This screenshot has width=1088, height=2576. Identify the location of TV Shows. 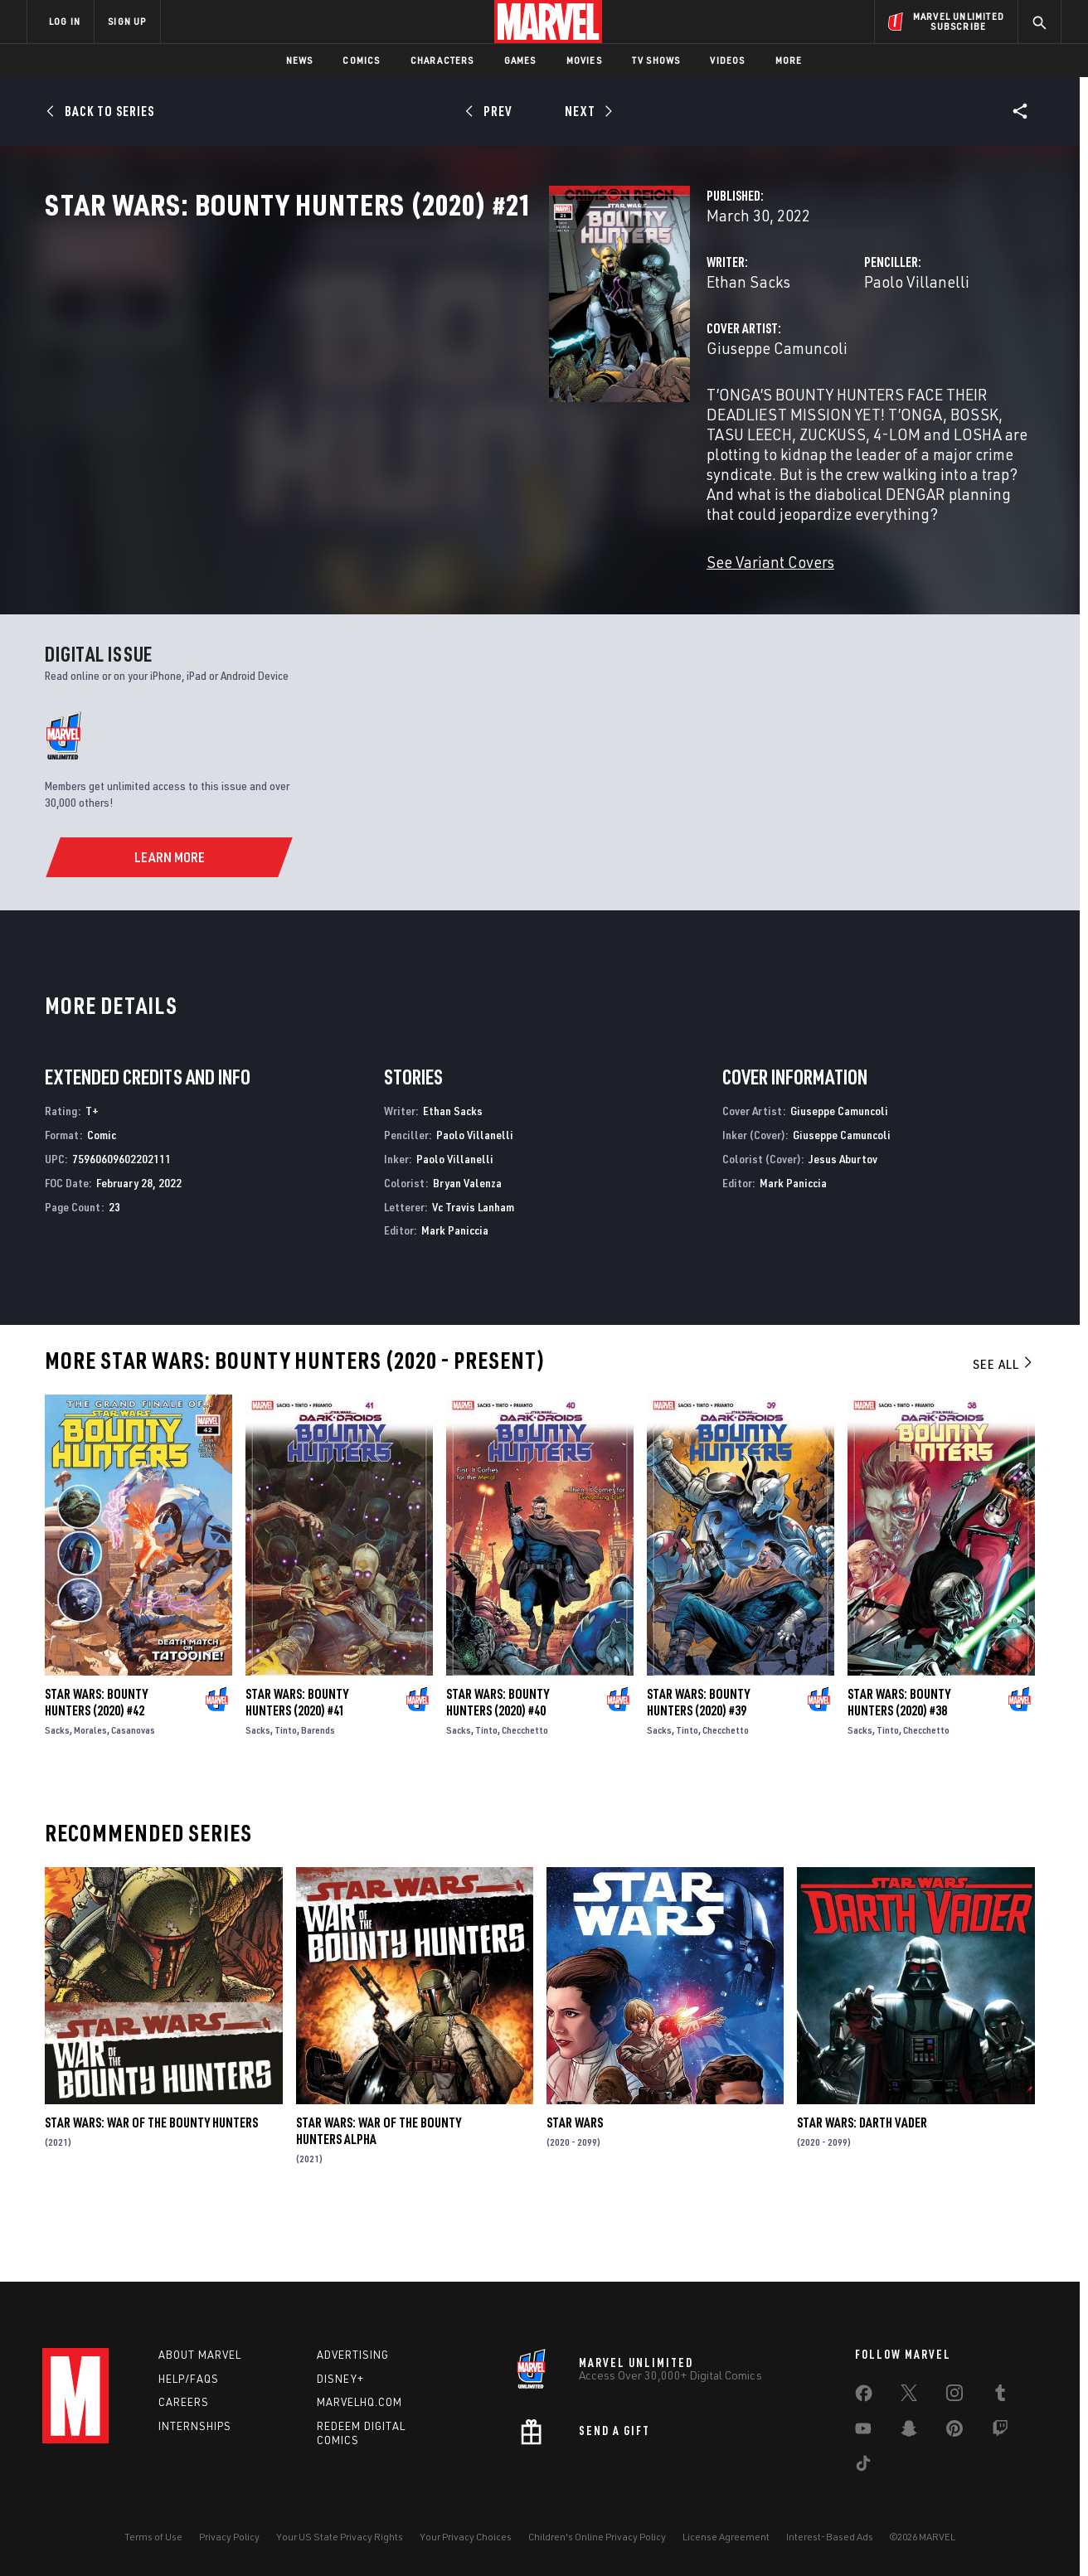
(656, 60).